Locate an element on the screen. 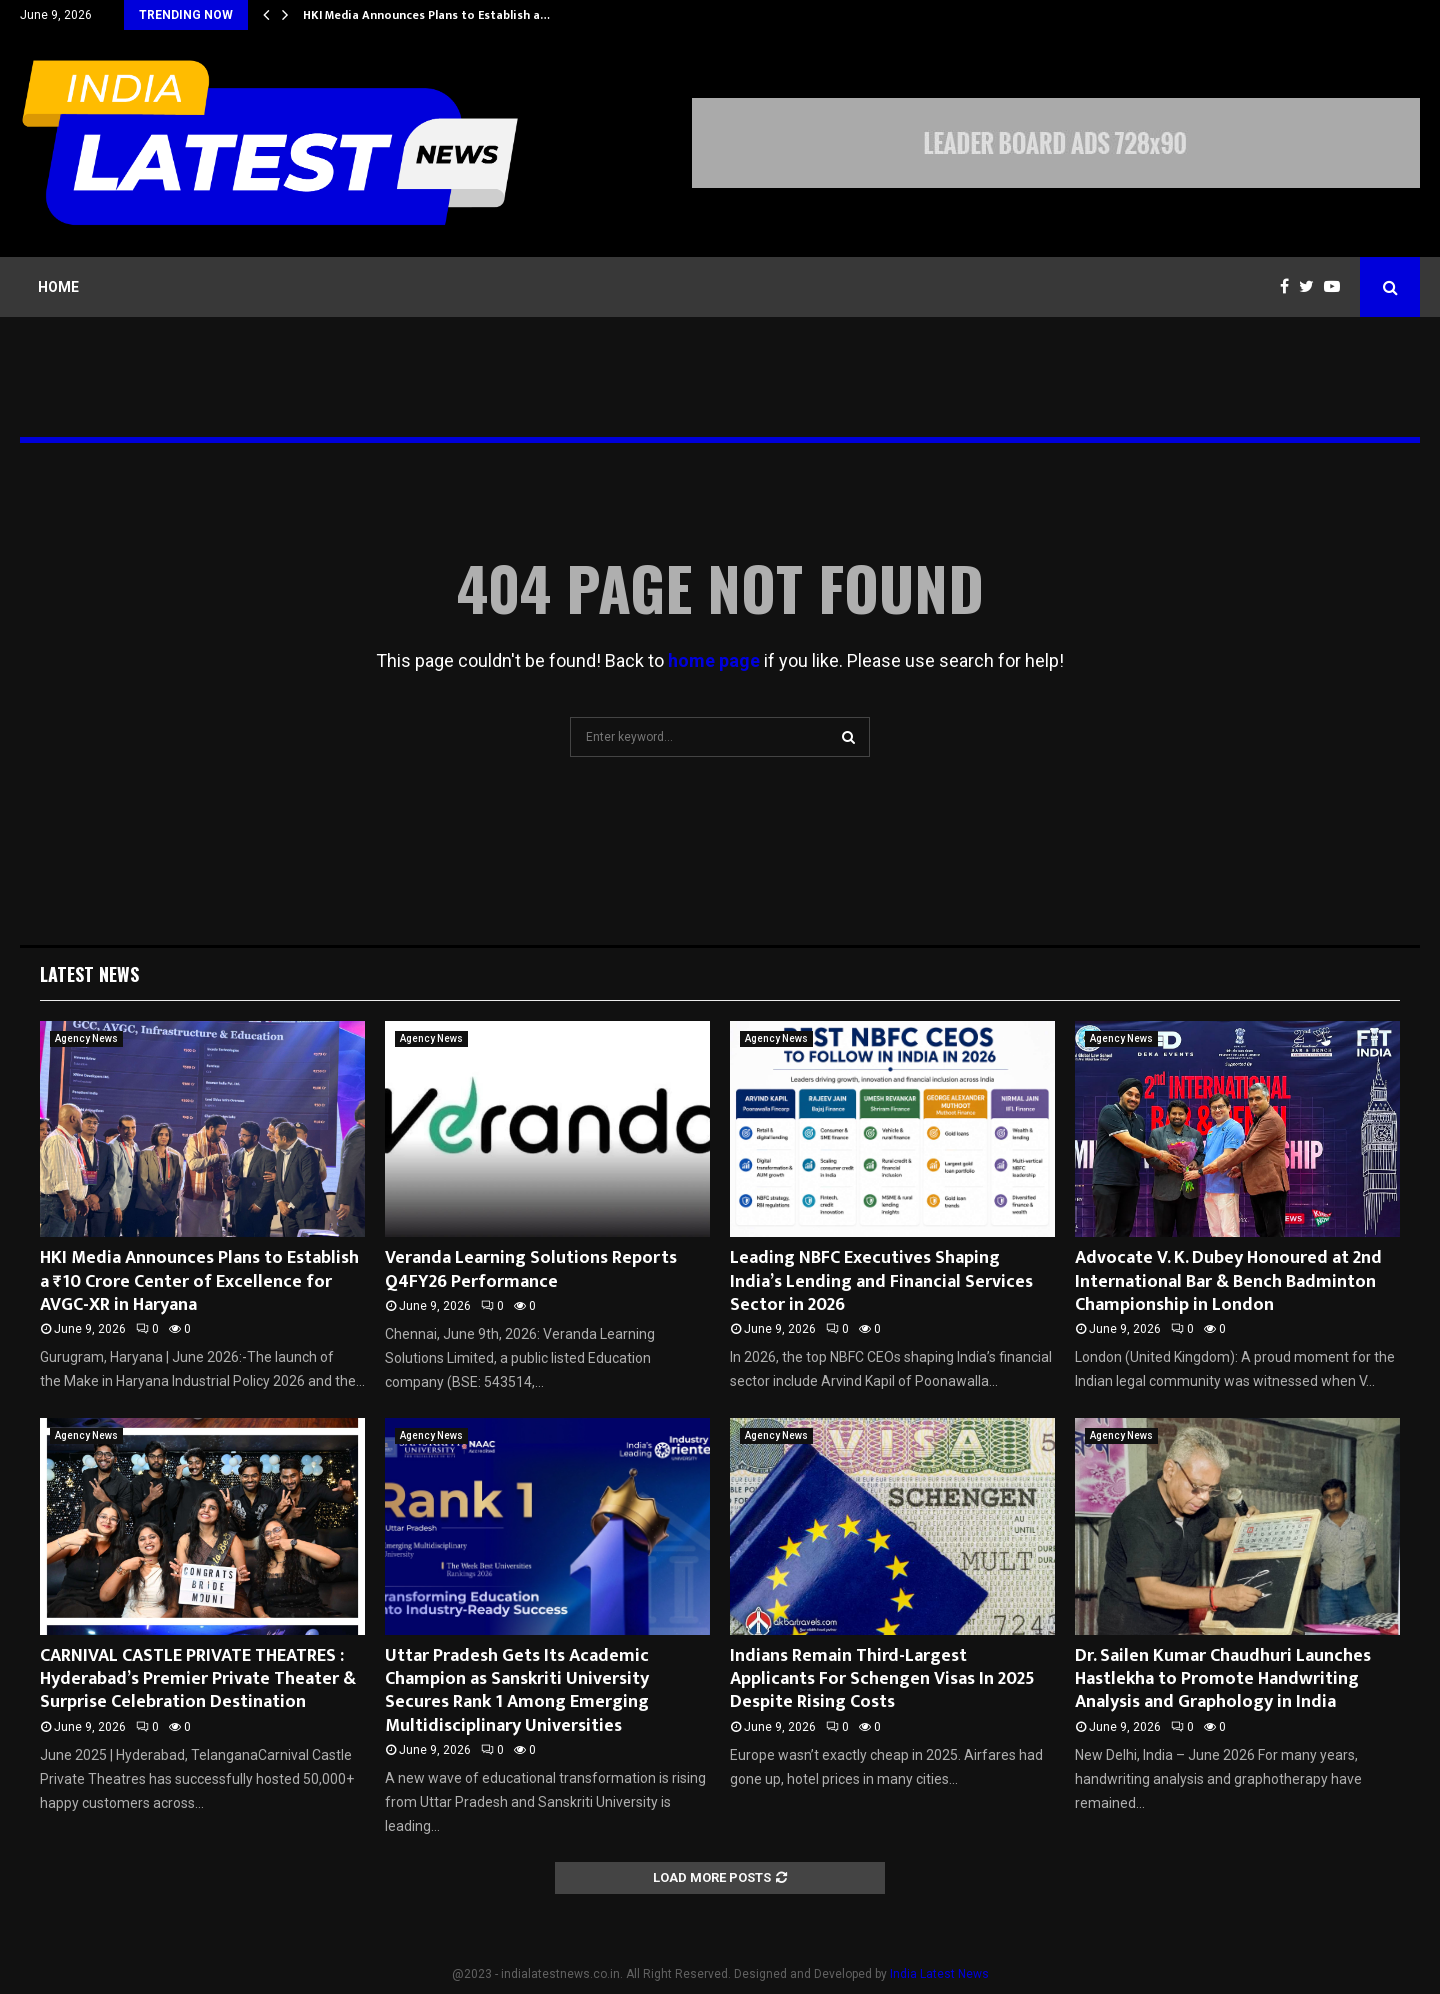 The image size is (1440, 1994). Leading NBFC Executives Shaping India’s Lending and Financial Services Sector in 2026 is located at coordinates (881, 1281).